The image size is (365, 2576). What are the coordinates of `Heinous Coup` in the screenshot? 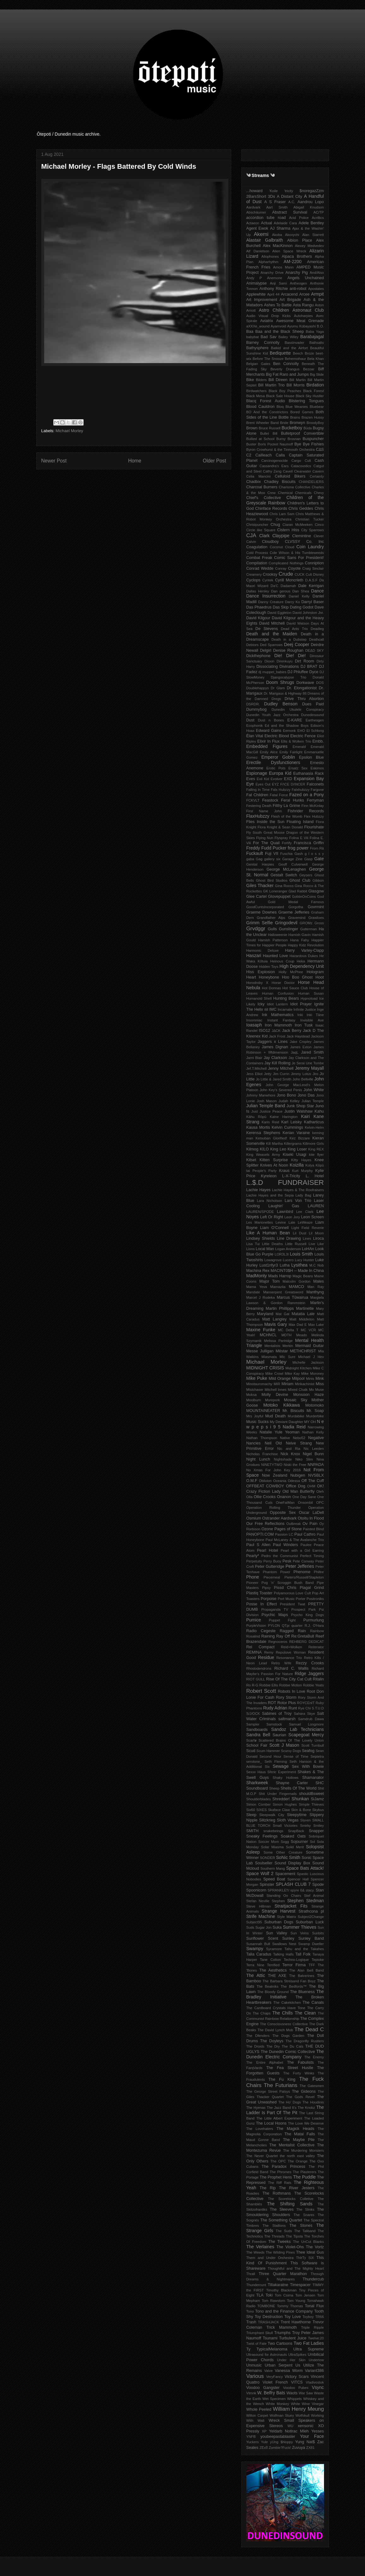 It's located at (282, 961).